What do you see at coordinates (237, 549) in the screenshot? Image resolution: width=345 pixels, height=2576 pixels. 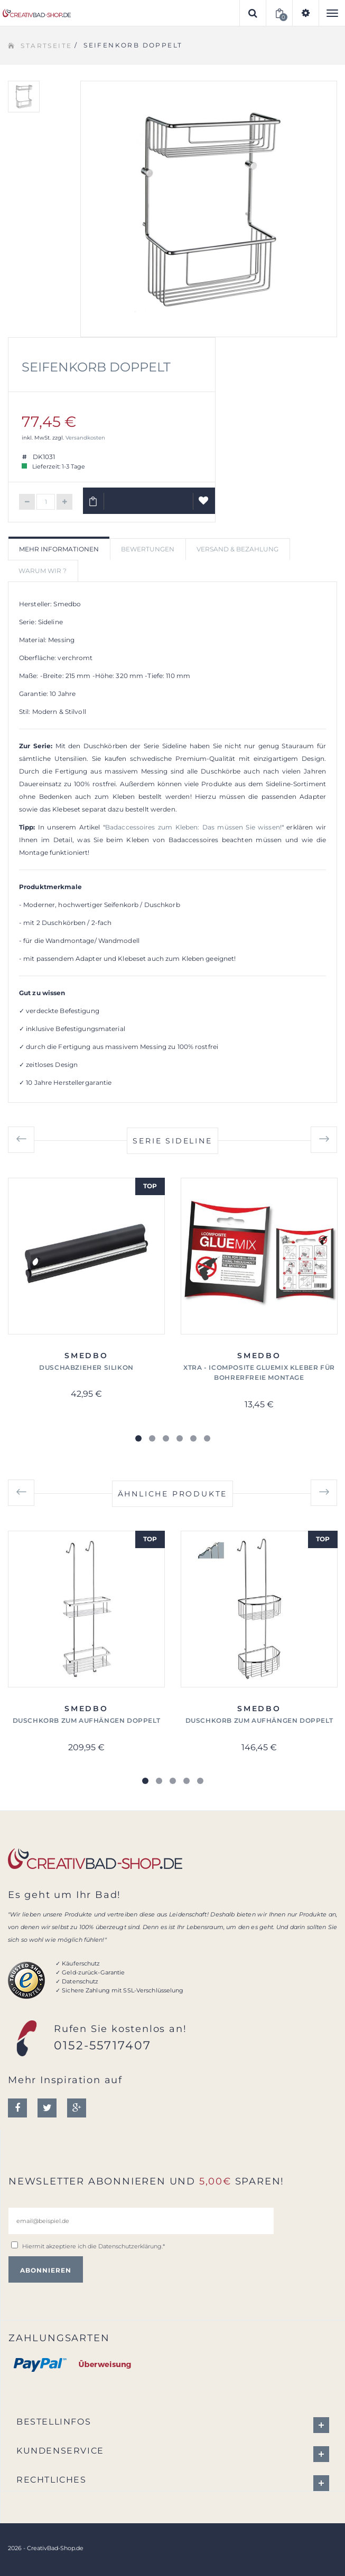 I see `Versand & Bezahlung [tab]` at bounding box center [237, 549].